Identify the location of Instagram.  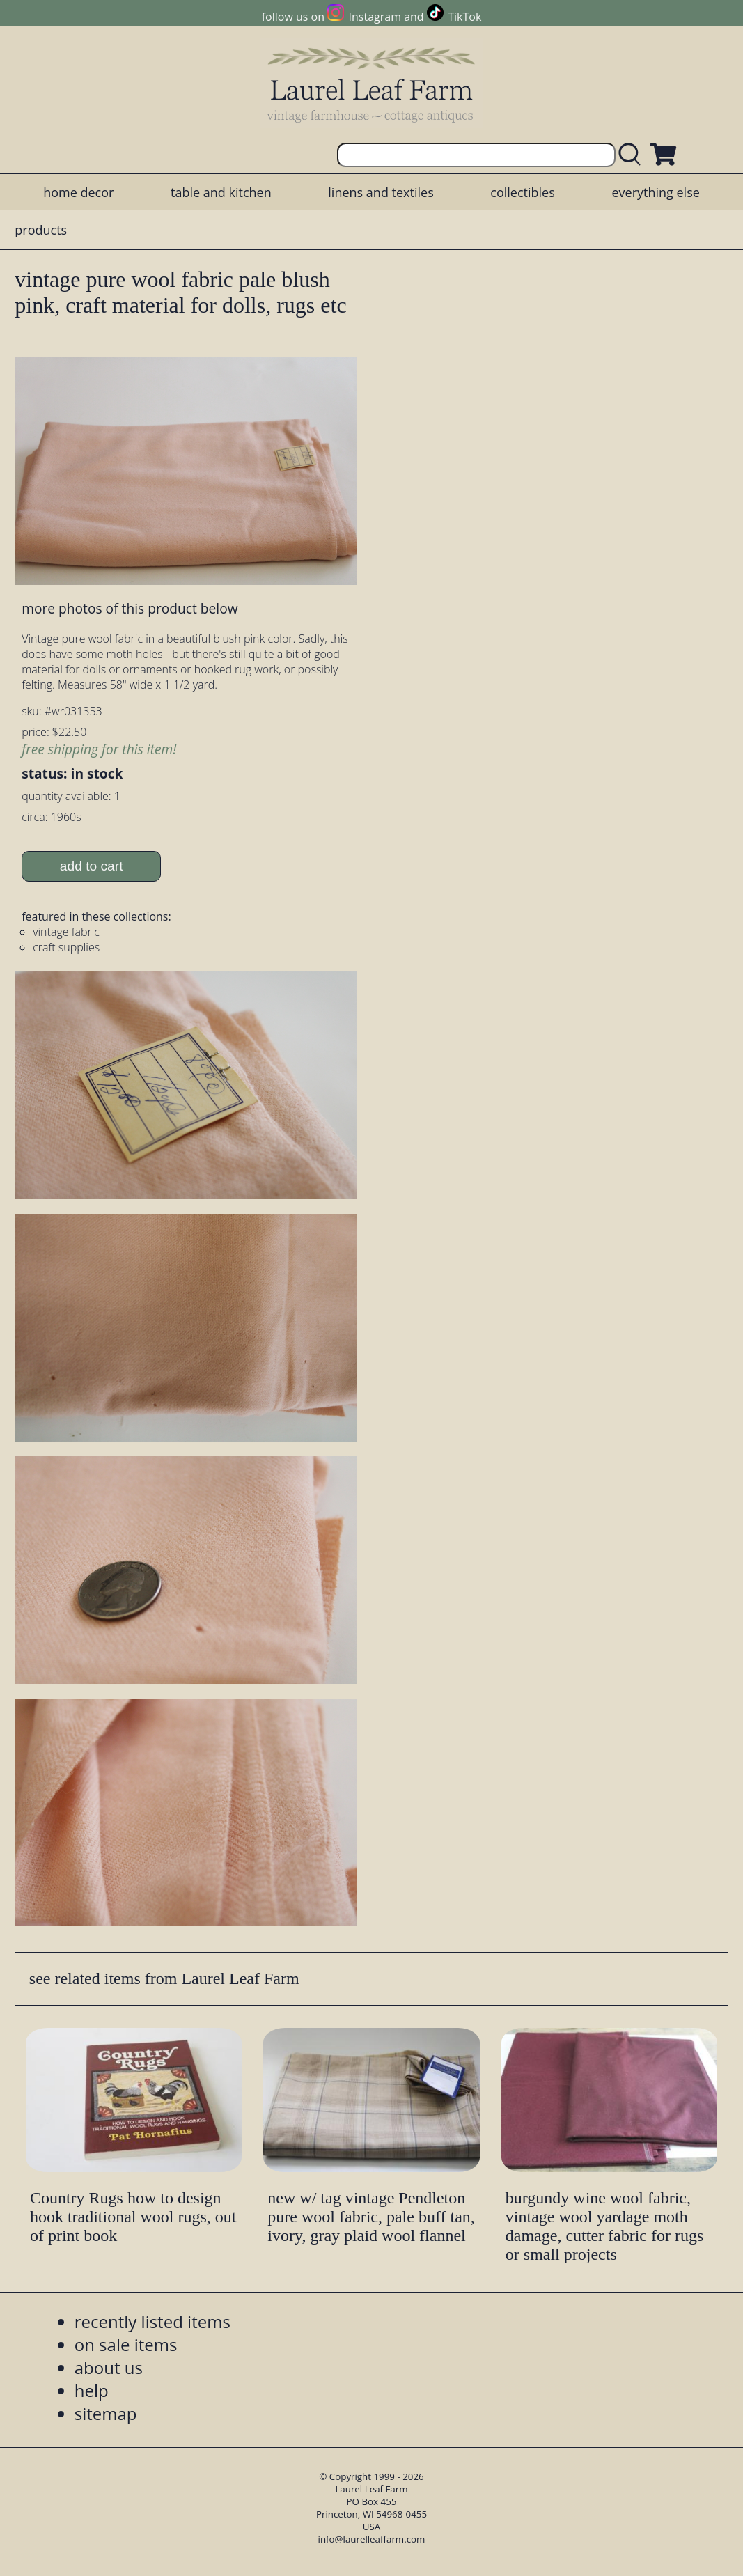
(375, 16).